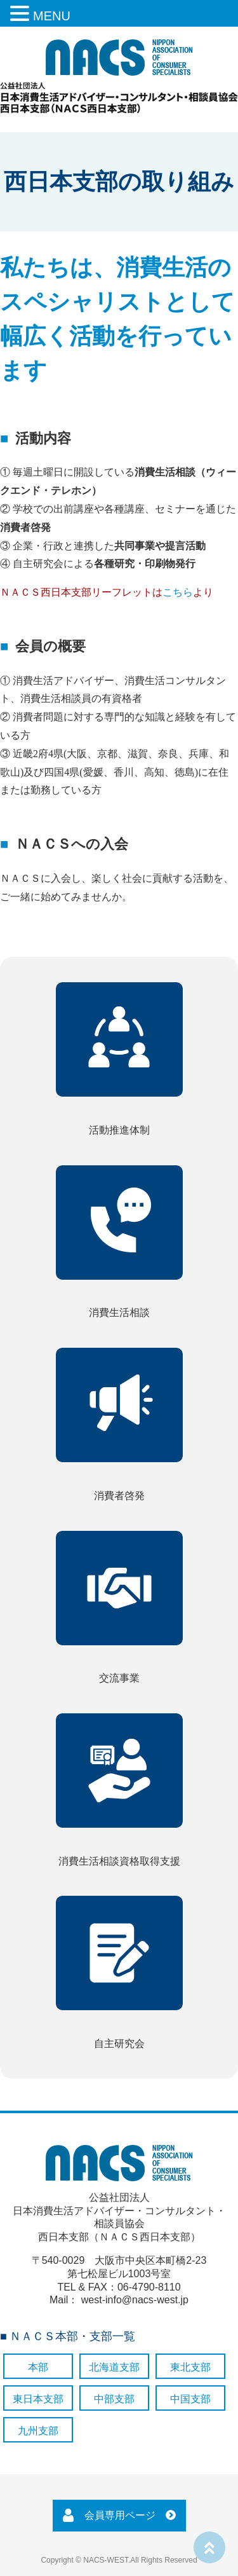 The width and height of the screenshot is (238, 2576). I want to click on 中部支部, so click(114, 2399).